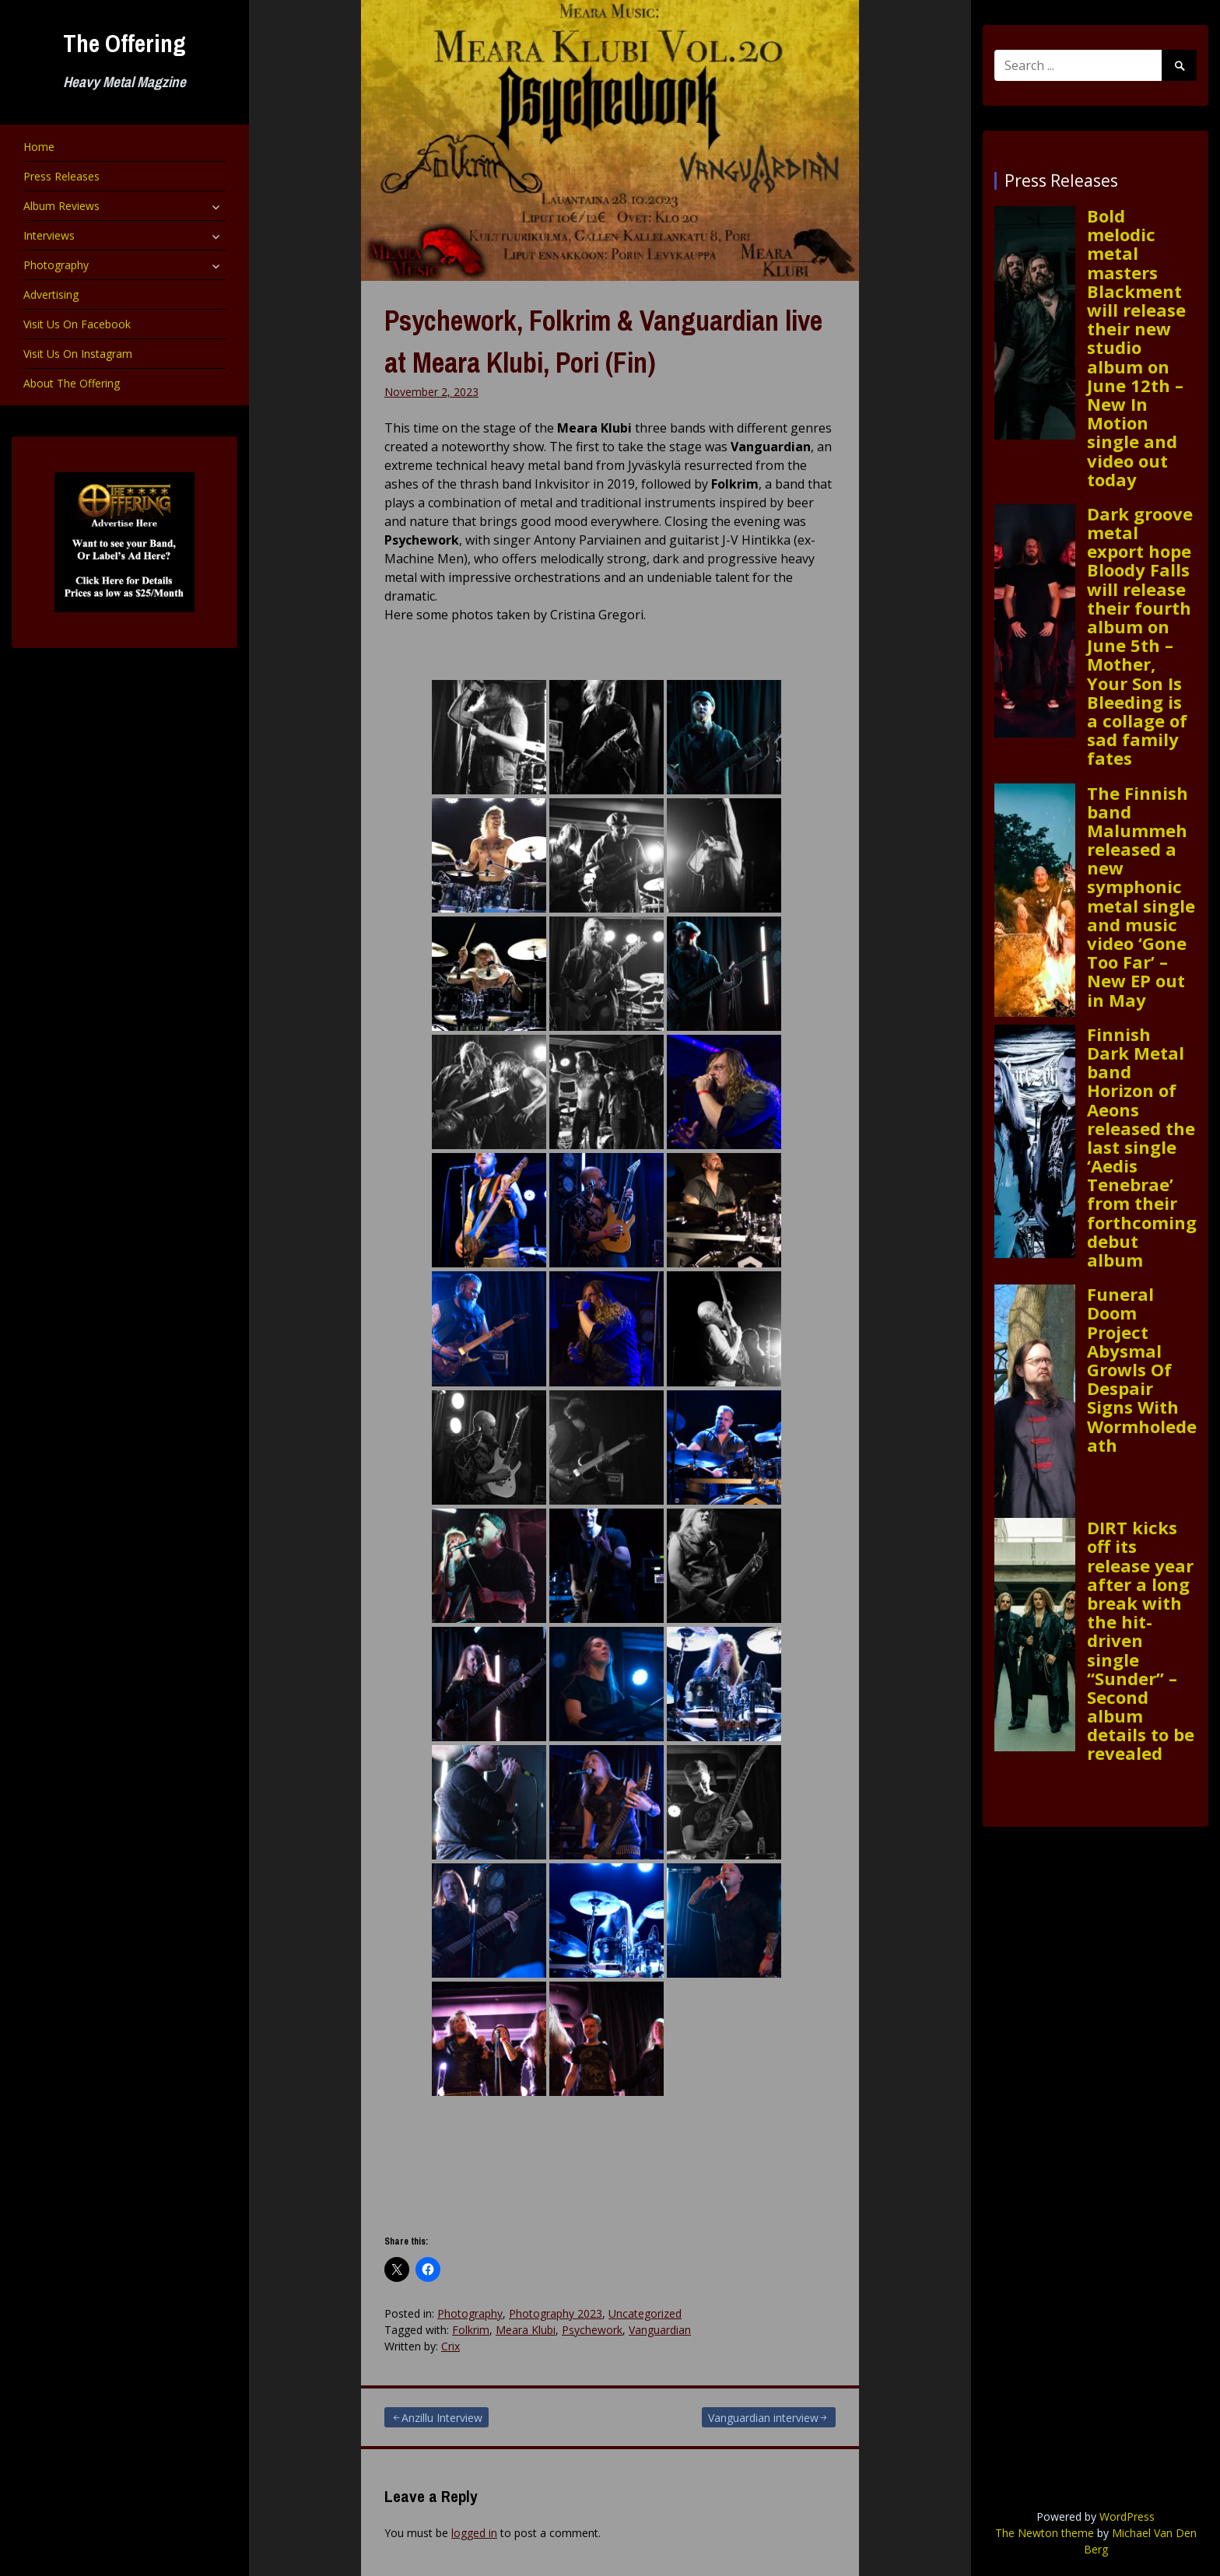 This screenshot has height=2576, width=1220. I want to click on Meara Klubi, so click(526, 2329).